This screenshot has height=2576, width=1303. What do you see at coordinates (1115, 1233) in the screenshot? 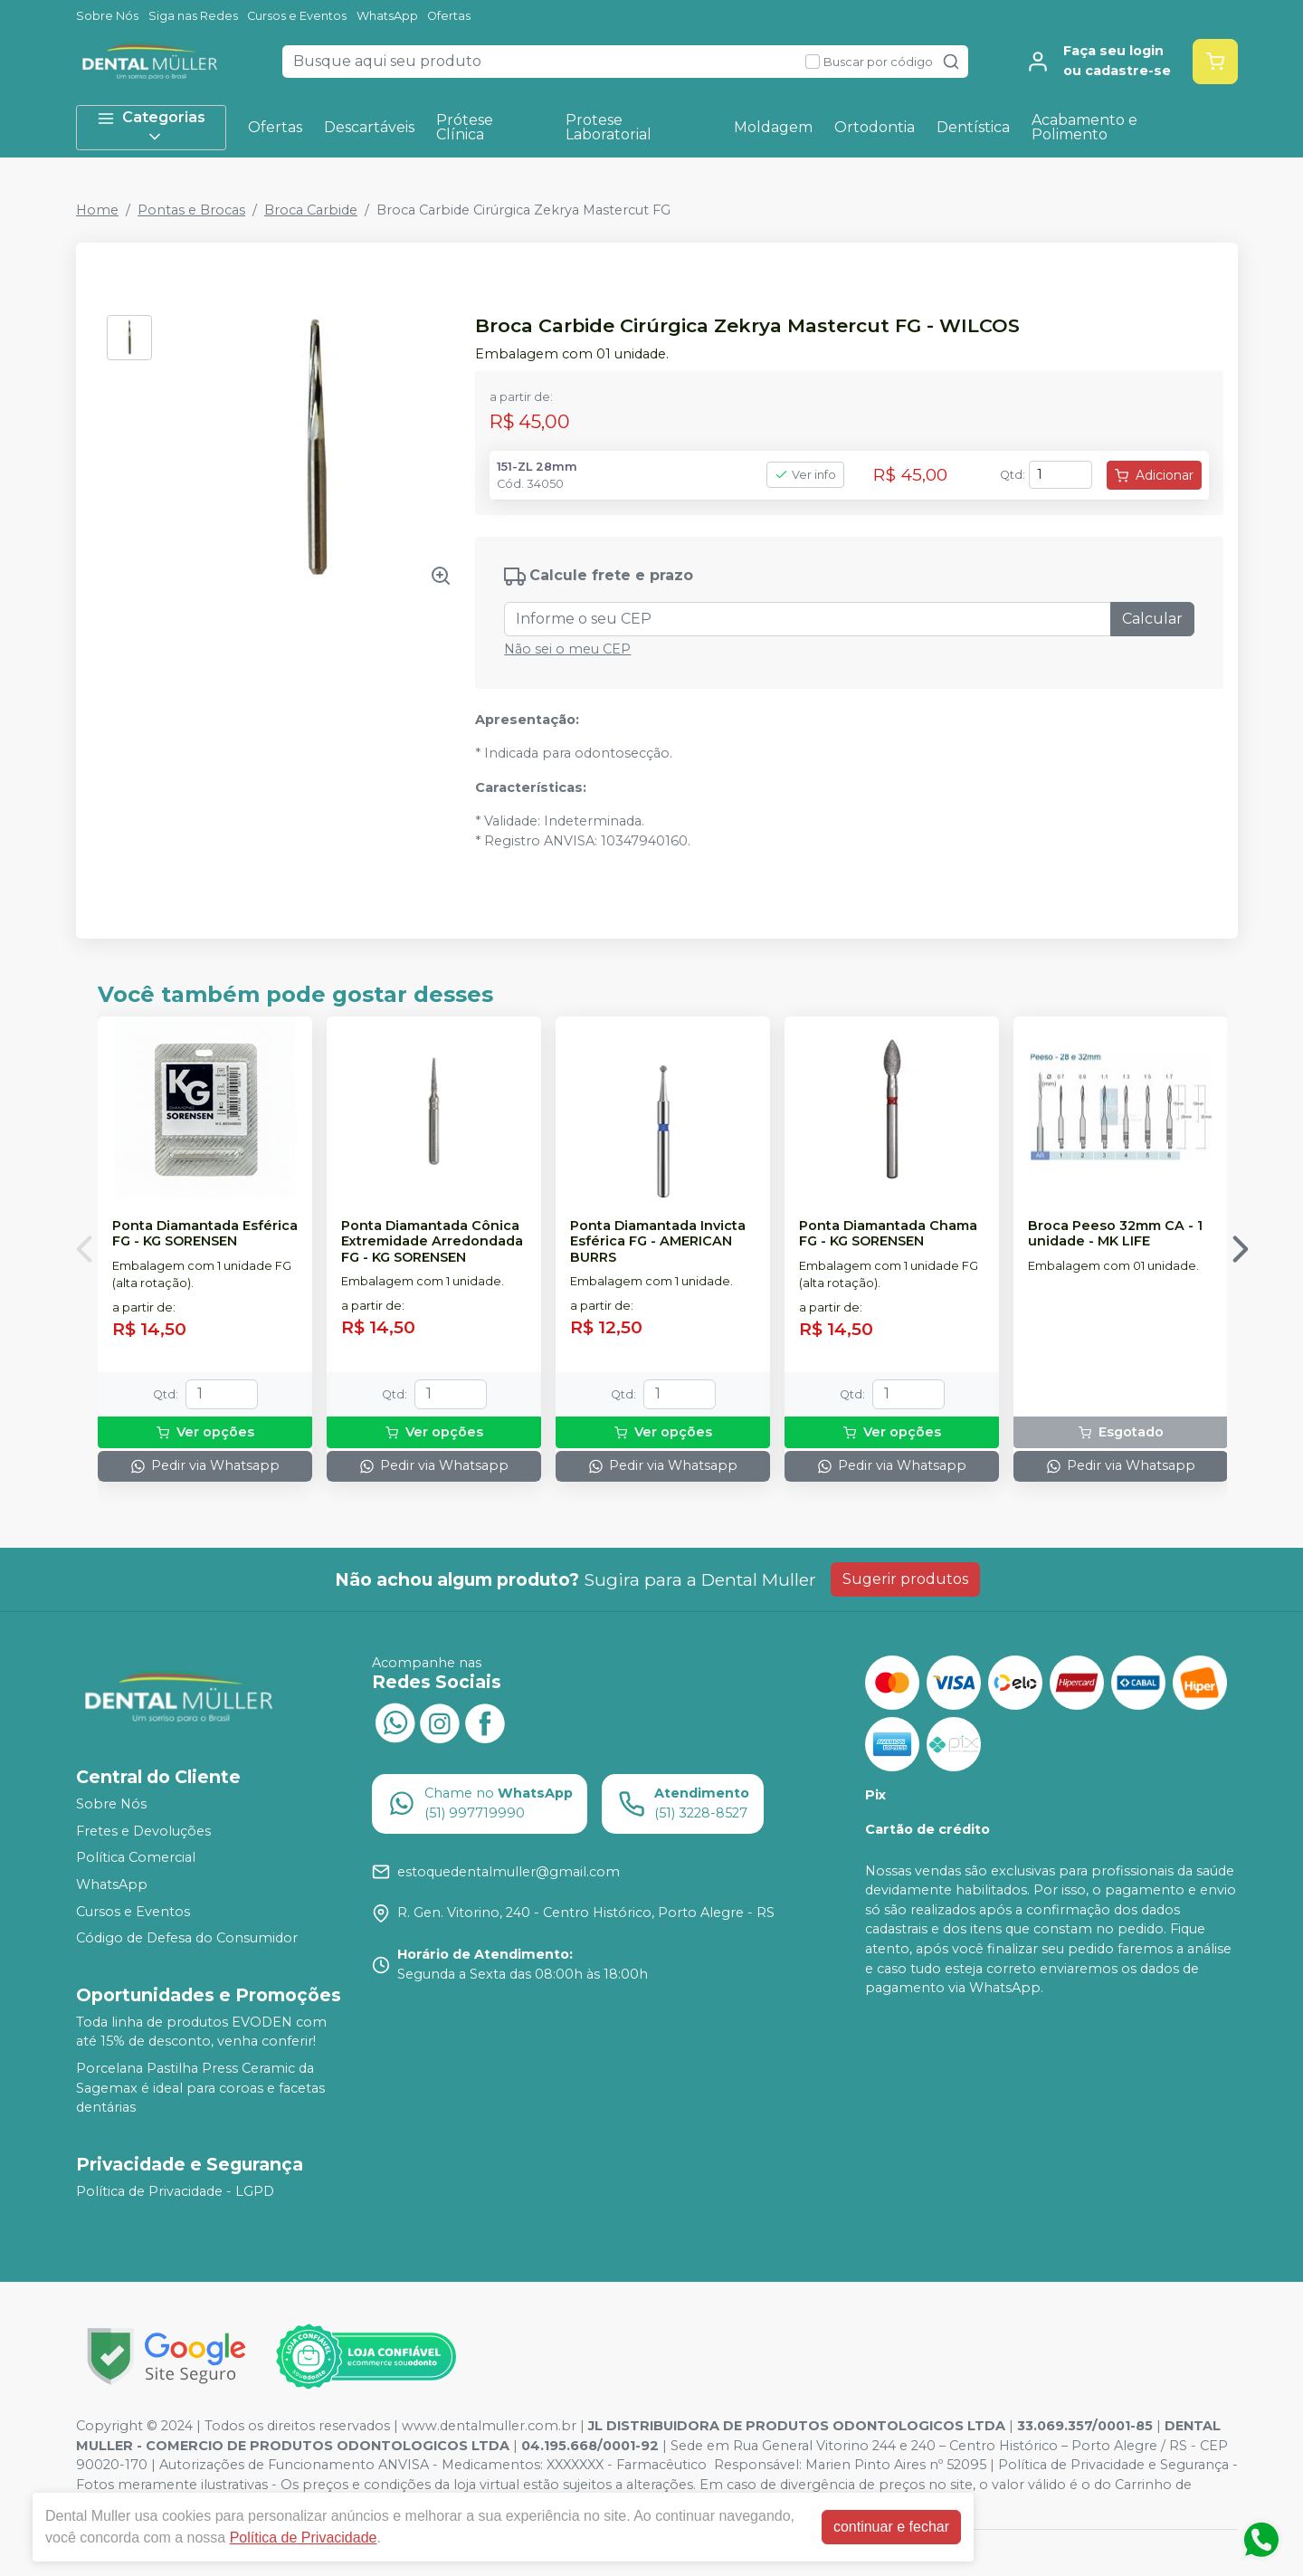
I see `Broca Peeso 32mm CA - 1 unidade - MK LIFE` at bounding box center [1115, 1233].